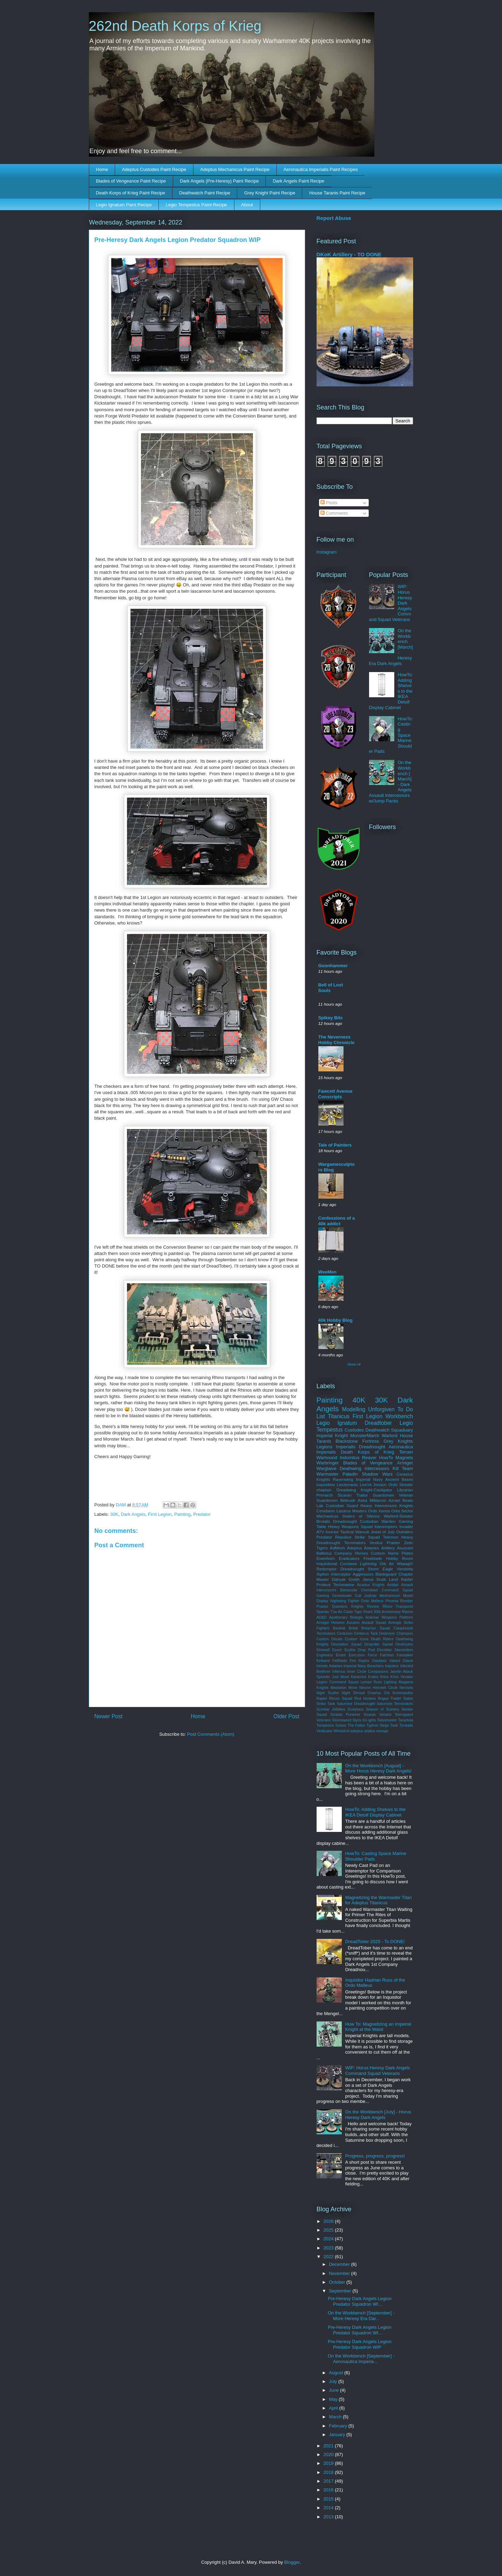 This screenshot has width=502, height=2576. I want to click on Imperial Navy Breachers, so click(364, 1666).